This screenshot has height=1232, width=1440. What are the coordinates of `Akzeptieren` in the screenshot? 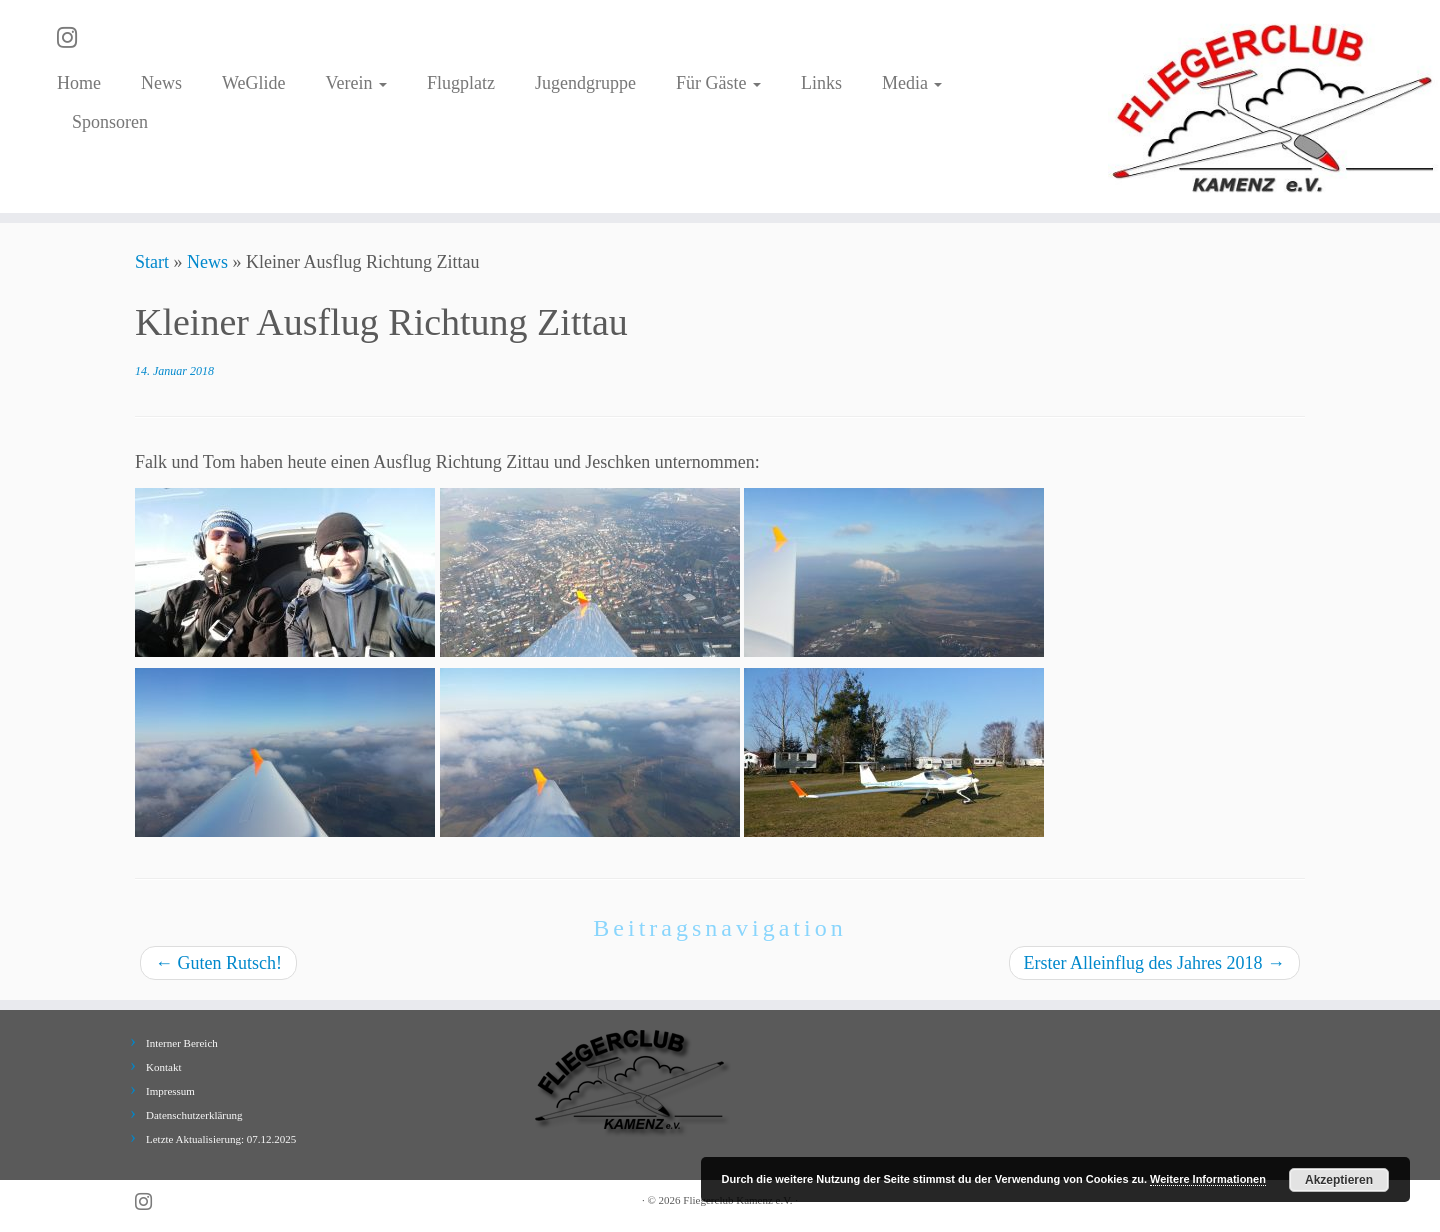 It's located at (1339, 1180).